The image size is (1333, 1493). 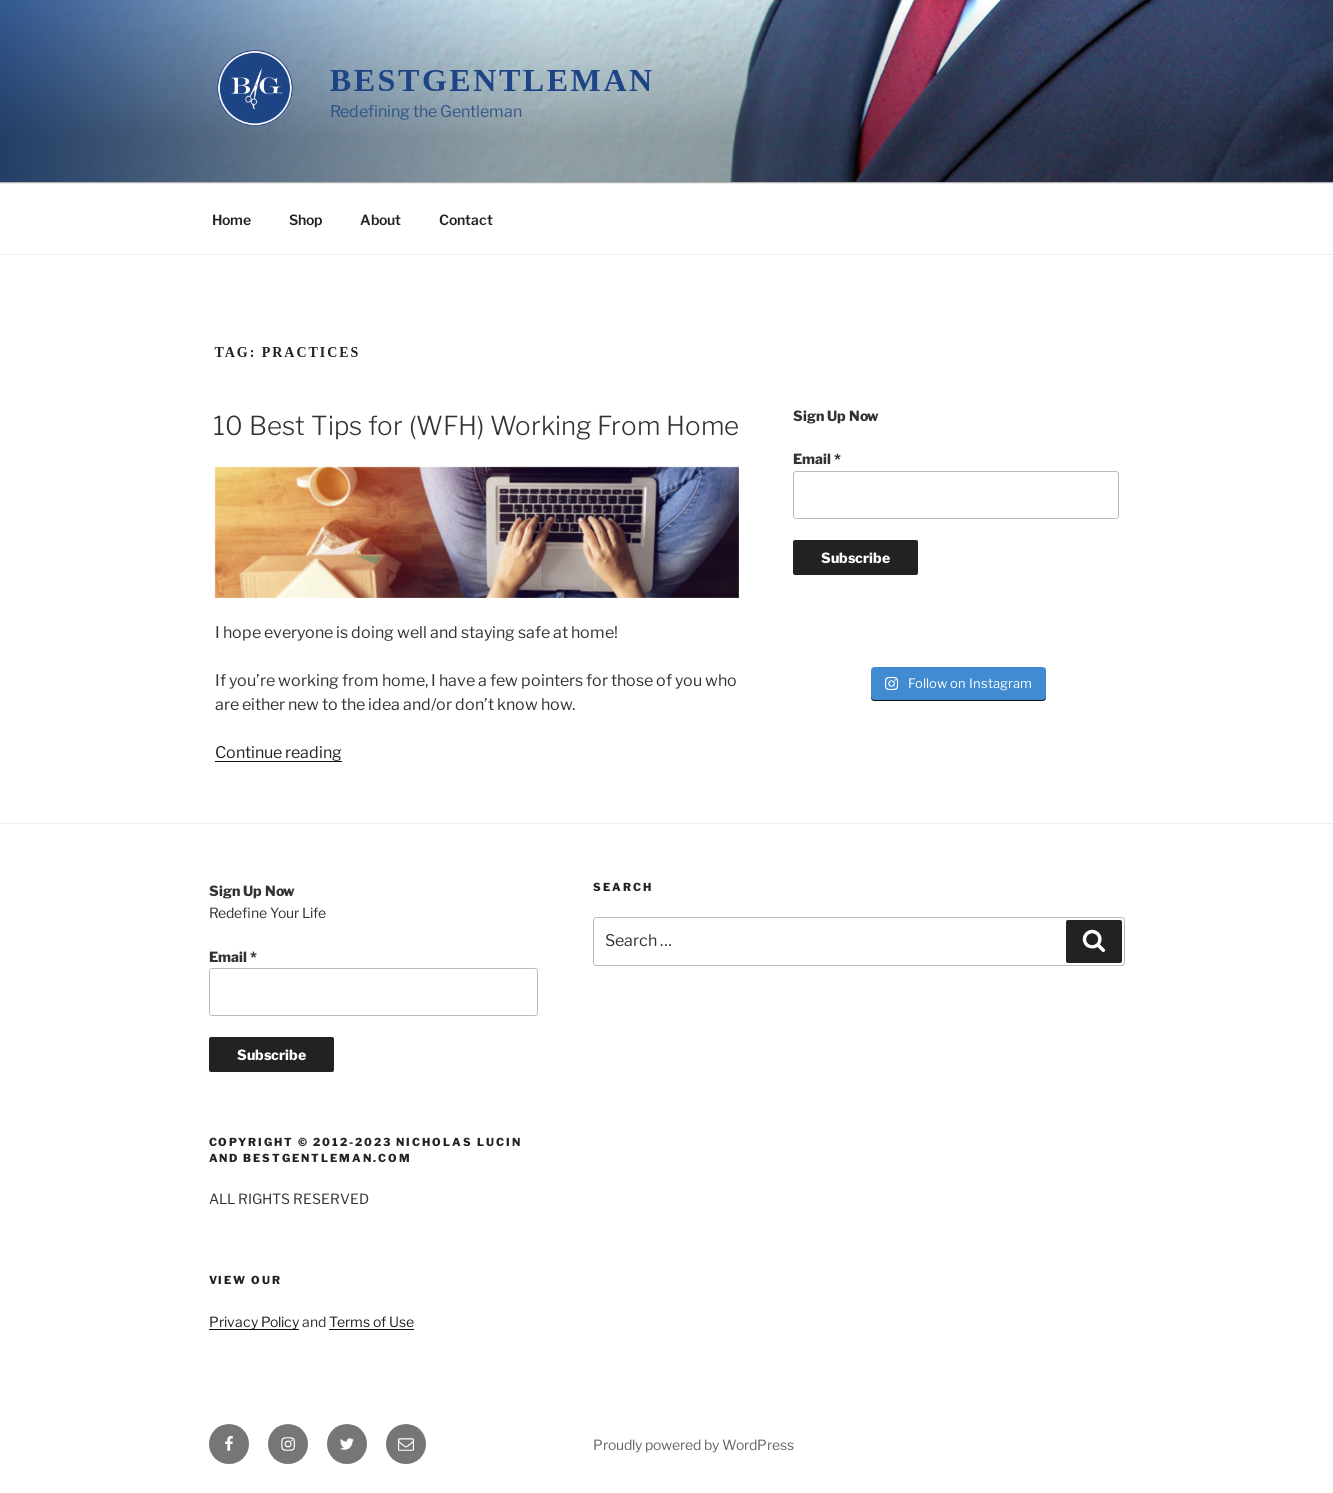 I want to click on Email, so click(x=817, y=458).